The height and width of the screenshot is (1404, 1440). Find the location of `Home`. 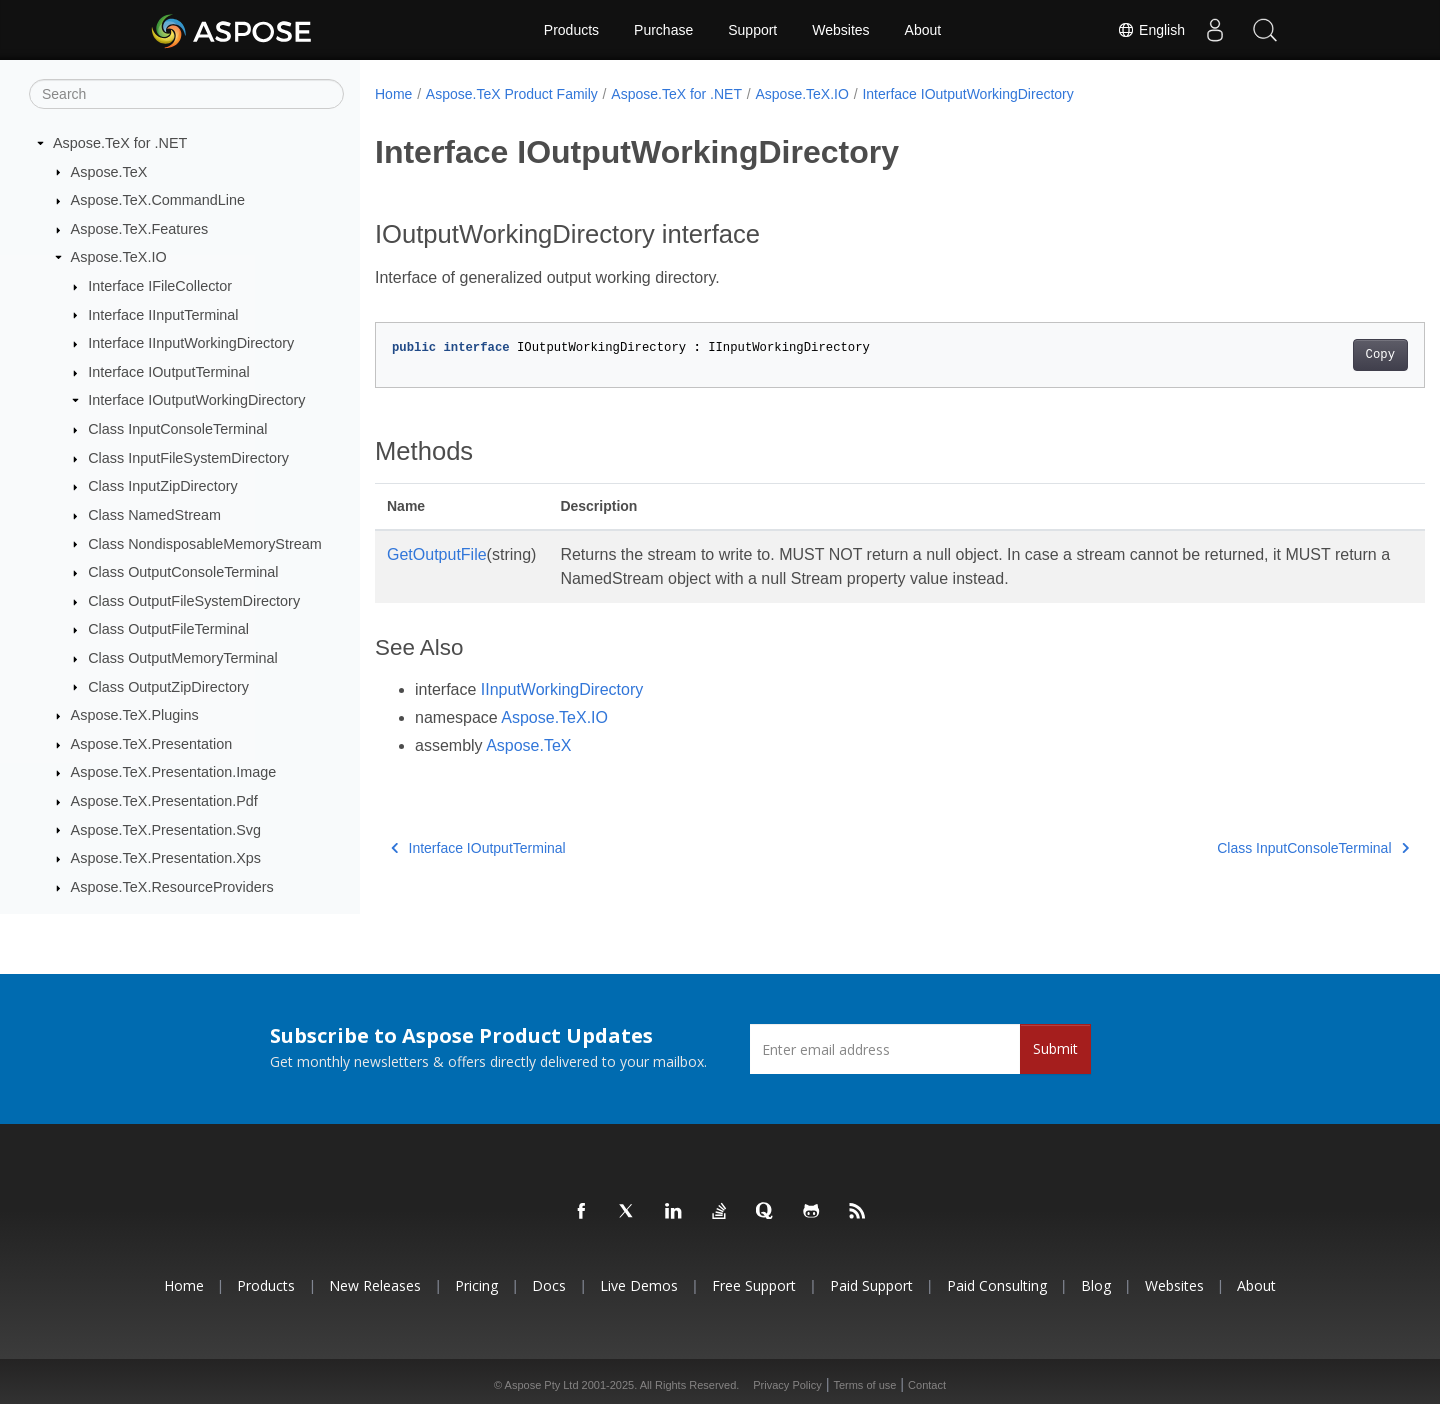

Home is located at coordinates (393, 94).